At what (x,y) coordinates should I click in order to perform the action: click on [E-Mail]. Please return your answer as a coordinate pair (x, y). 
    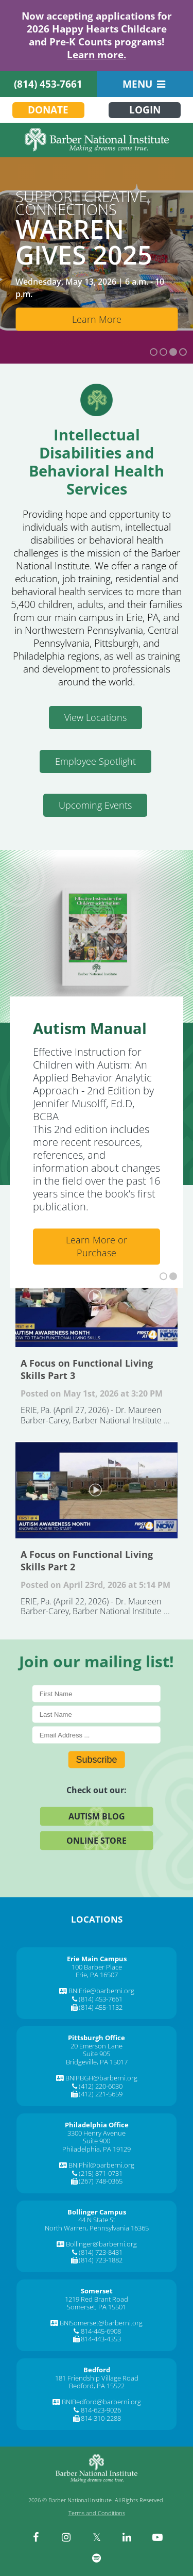
    Looking at the image, I should click on (96, 1735).